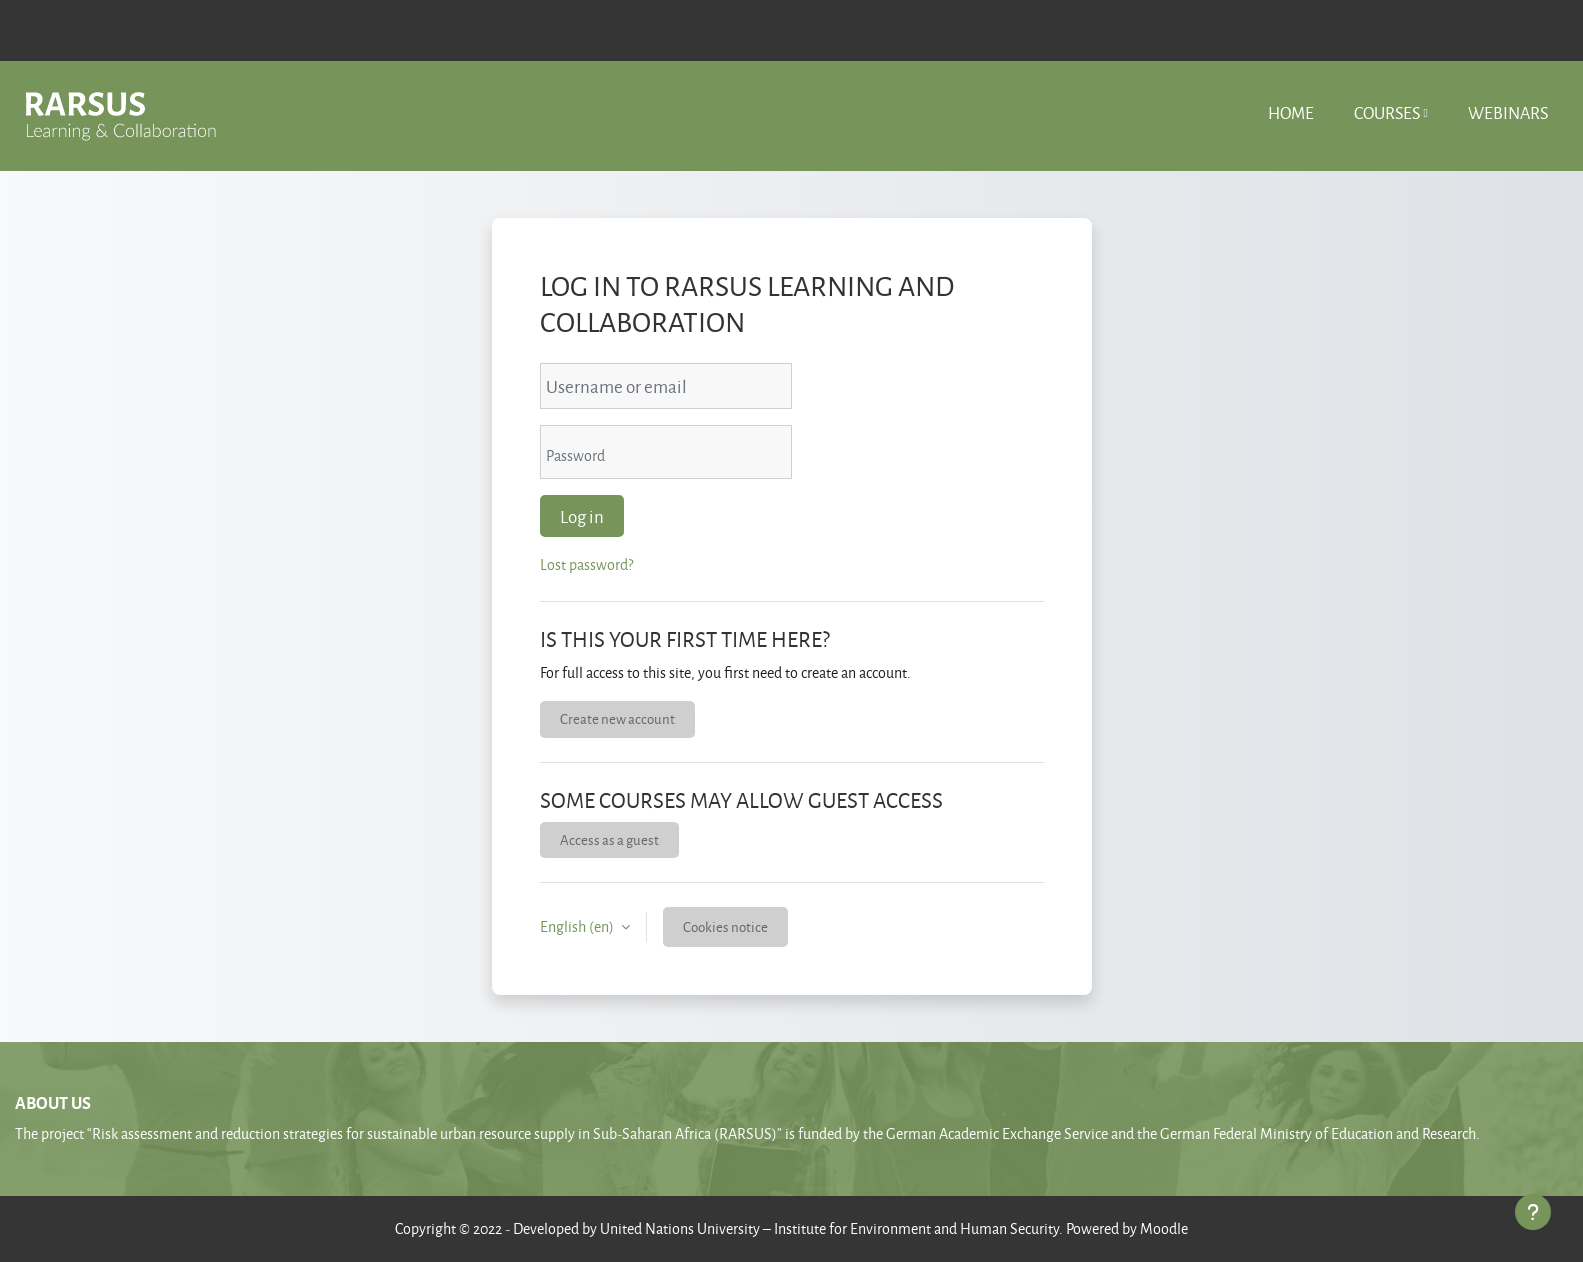 This screenshot has height=1262, width=1583. I want to click on Lost password?, so click(586, 564).